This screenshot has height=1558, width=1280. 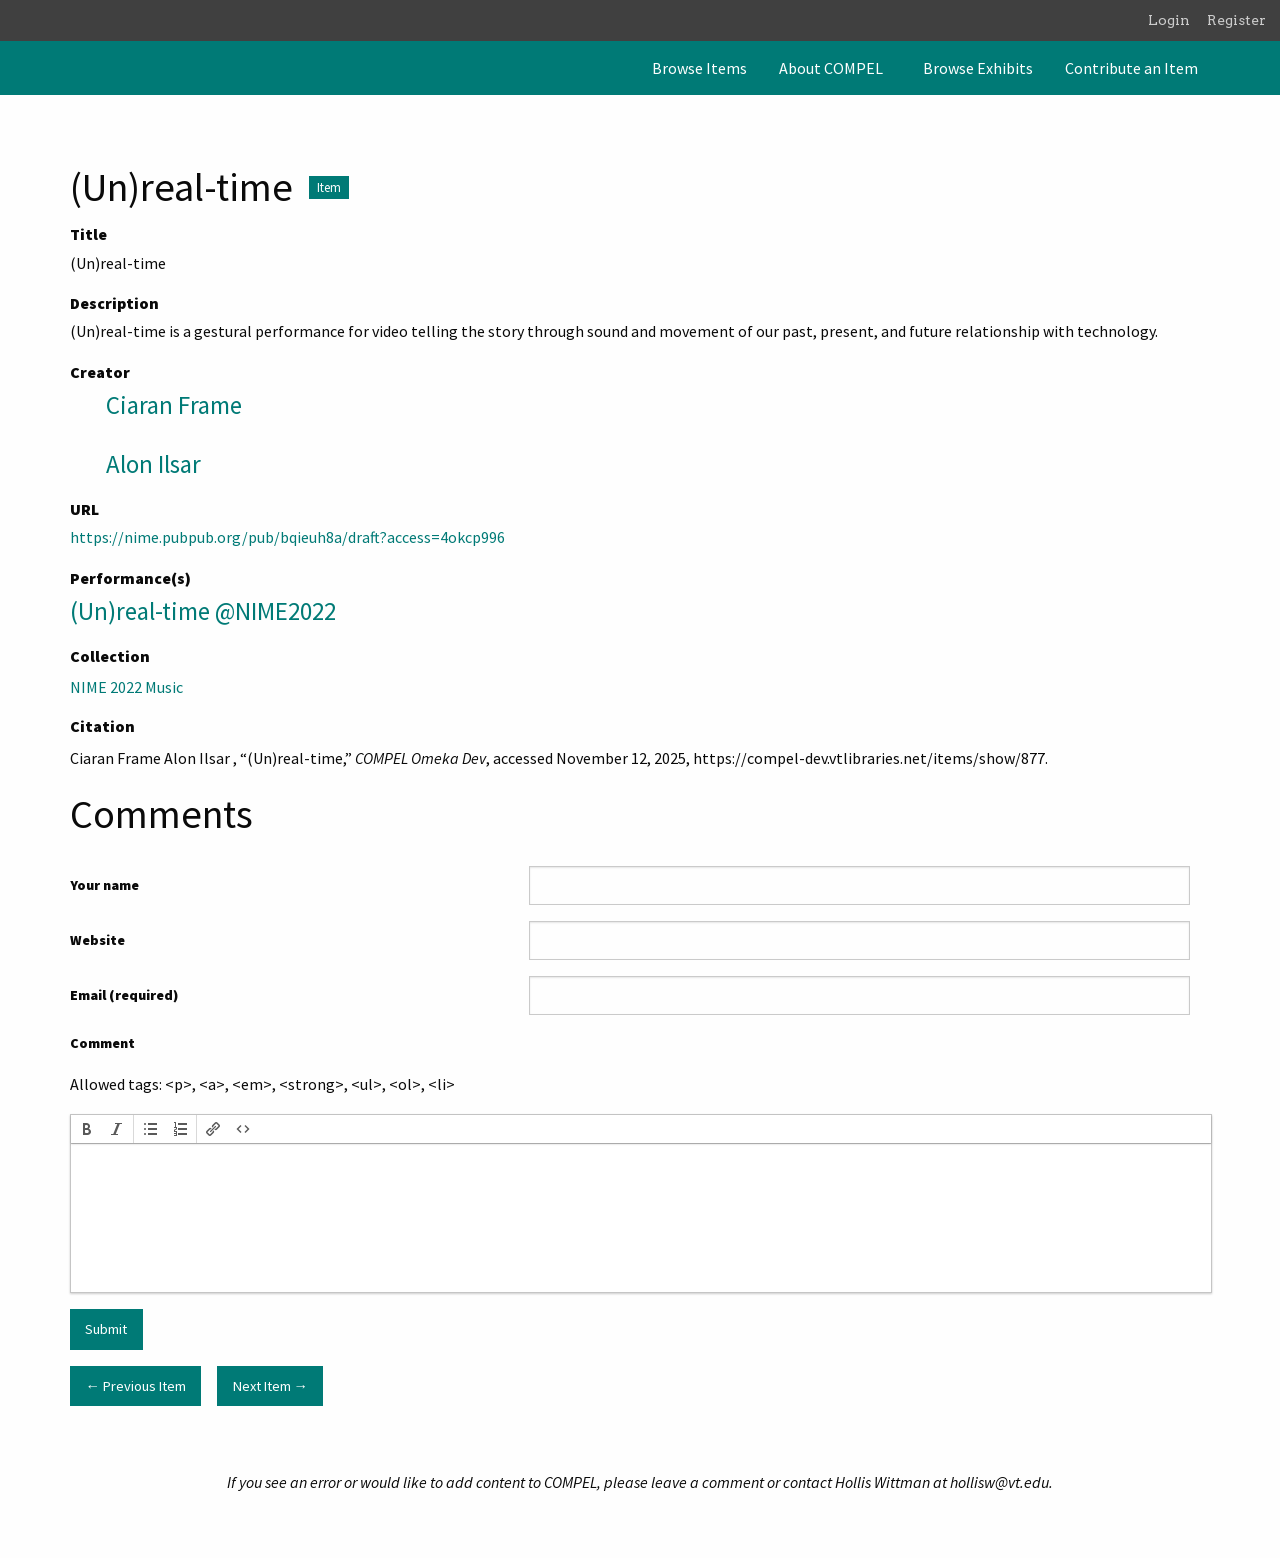 What do you see at coordinates (699, 68) in the screenshot?
I see `[menuitem]` at bounding box center [699, 68].